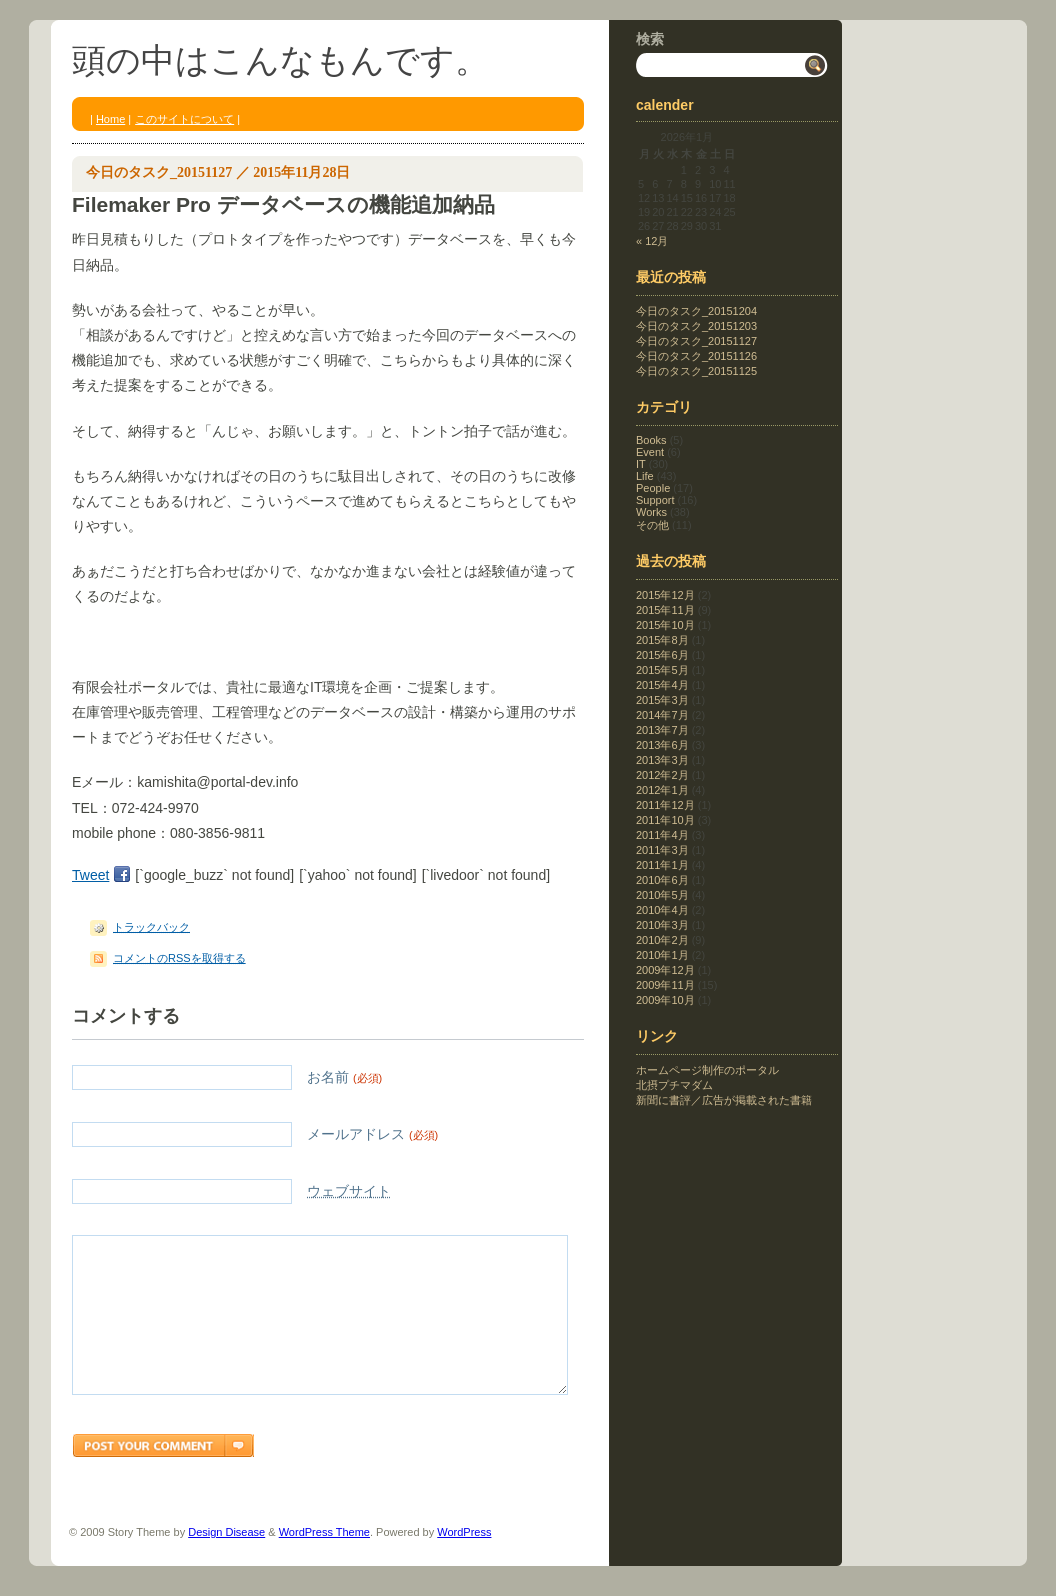  What do you see at coordinates (662, 685) in the screenshot?
I see `2015年4月` at bounding box center [662, 685].